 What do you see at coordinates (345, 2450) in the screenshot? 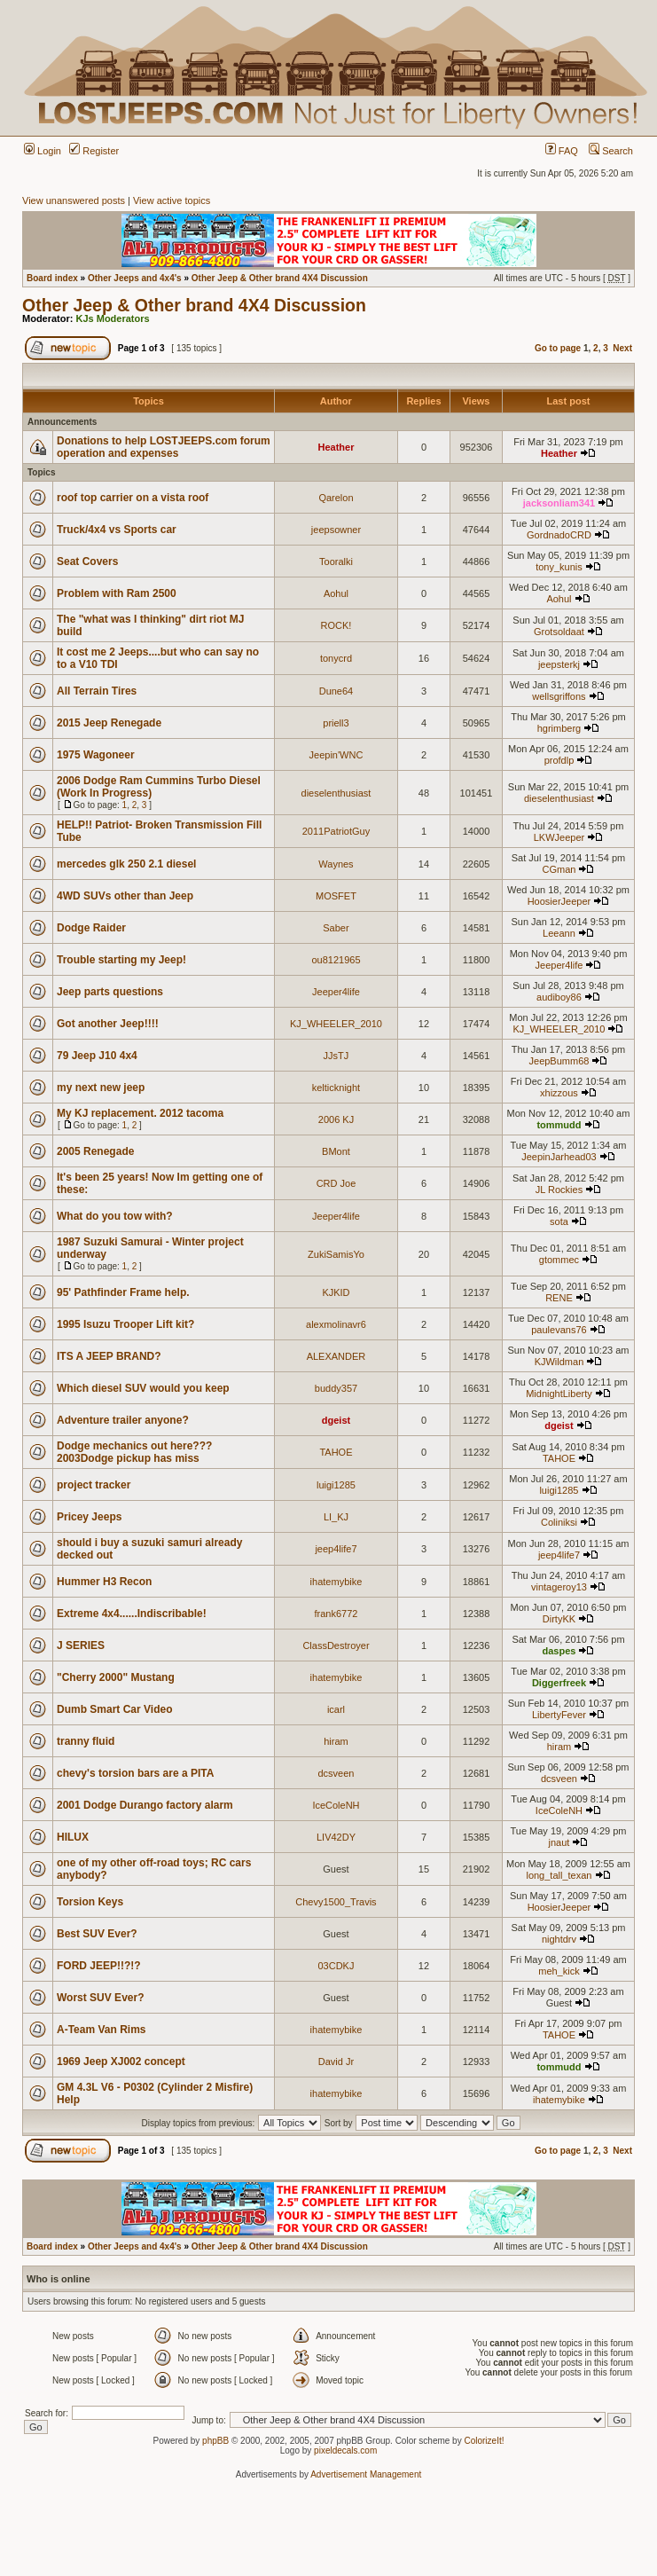
I see `pixeldecals.com` at bounding box center [345, 2450].